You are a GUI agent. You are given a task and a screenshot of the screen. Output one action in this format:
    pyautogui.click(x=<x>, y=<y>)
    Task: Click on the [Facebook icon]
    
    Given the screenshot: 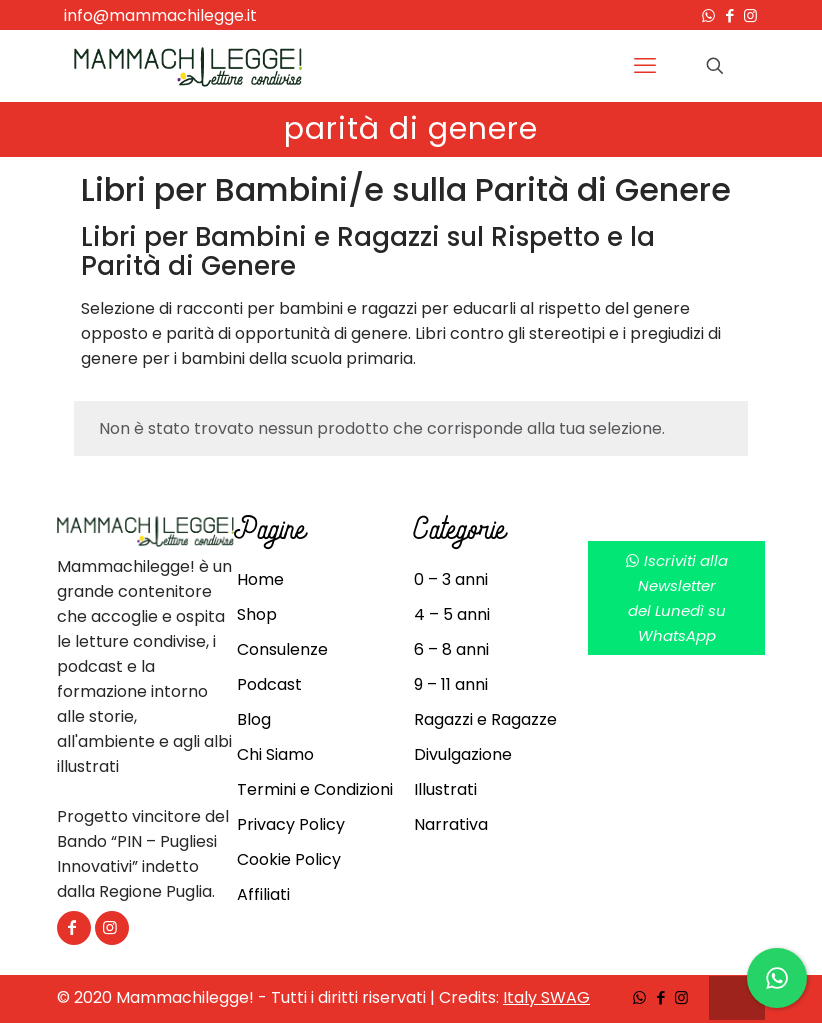 What is the action you would take?
    pyautogui.click(x=729, y=15)
    